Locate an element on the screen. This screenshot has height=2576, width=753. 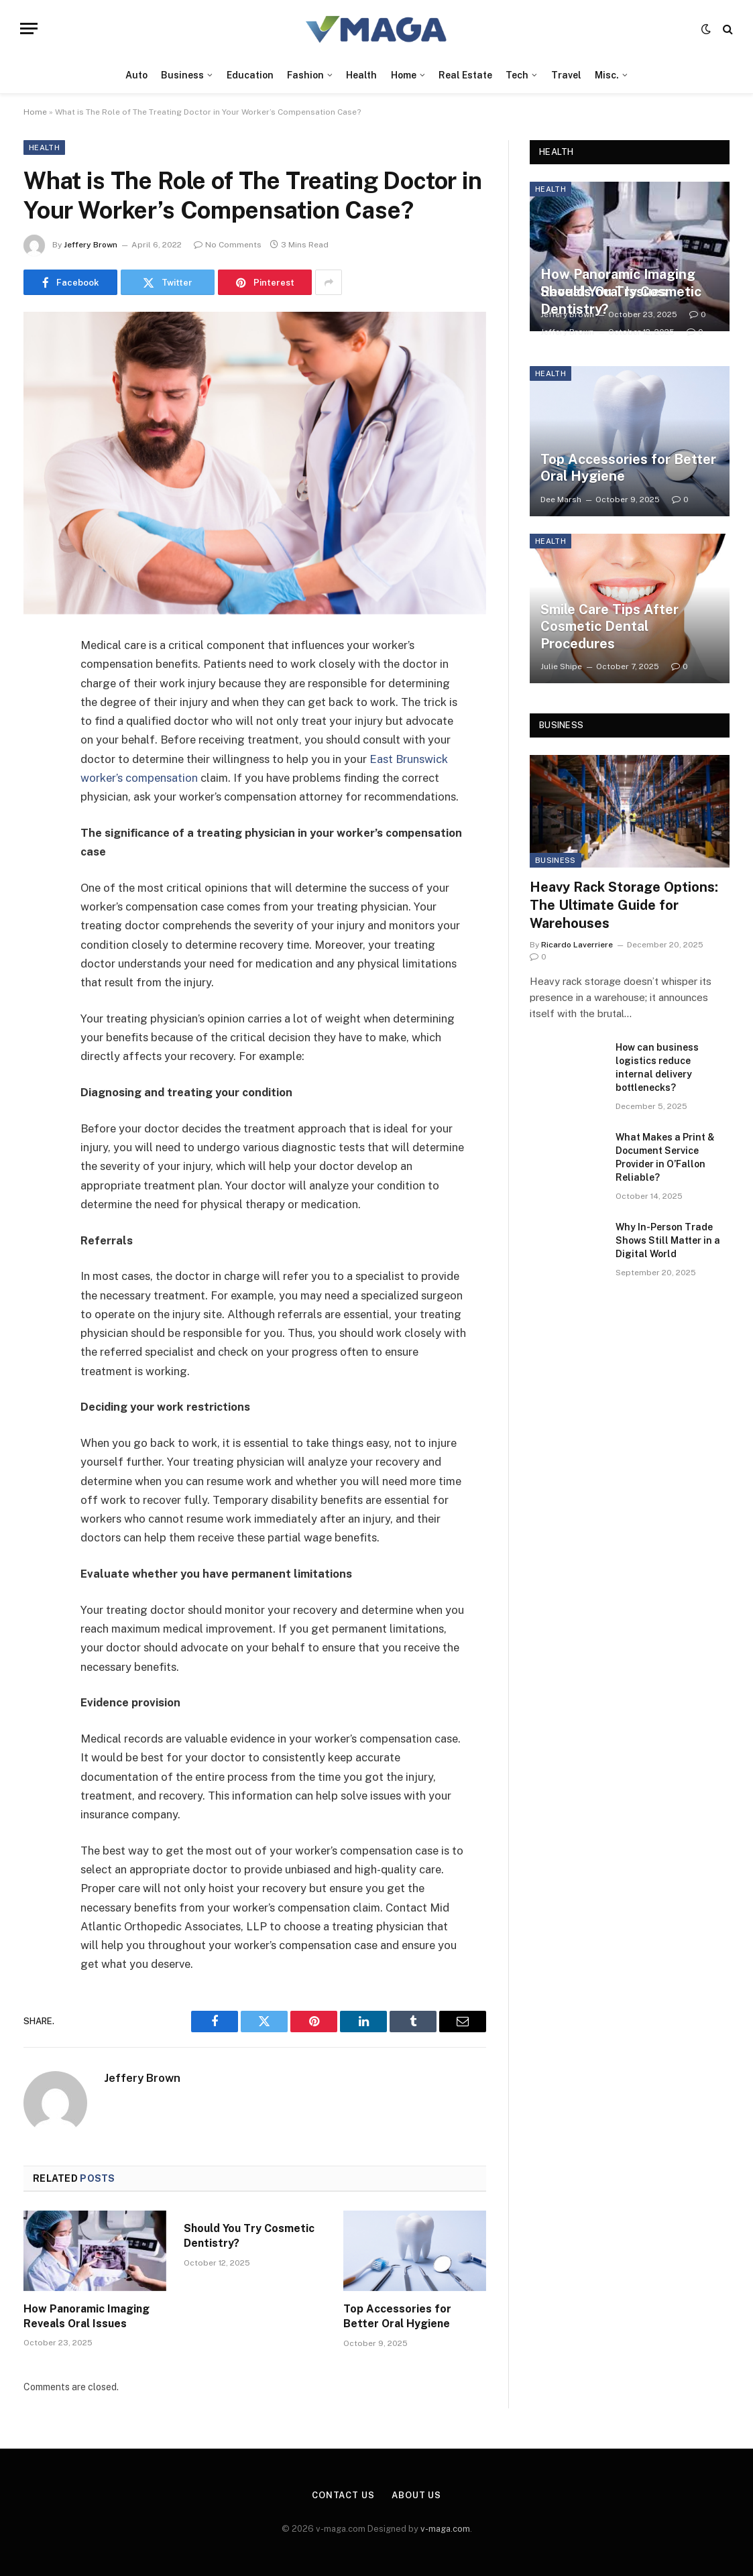
Julie Shipe is located at coordinates (561, 666).